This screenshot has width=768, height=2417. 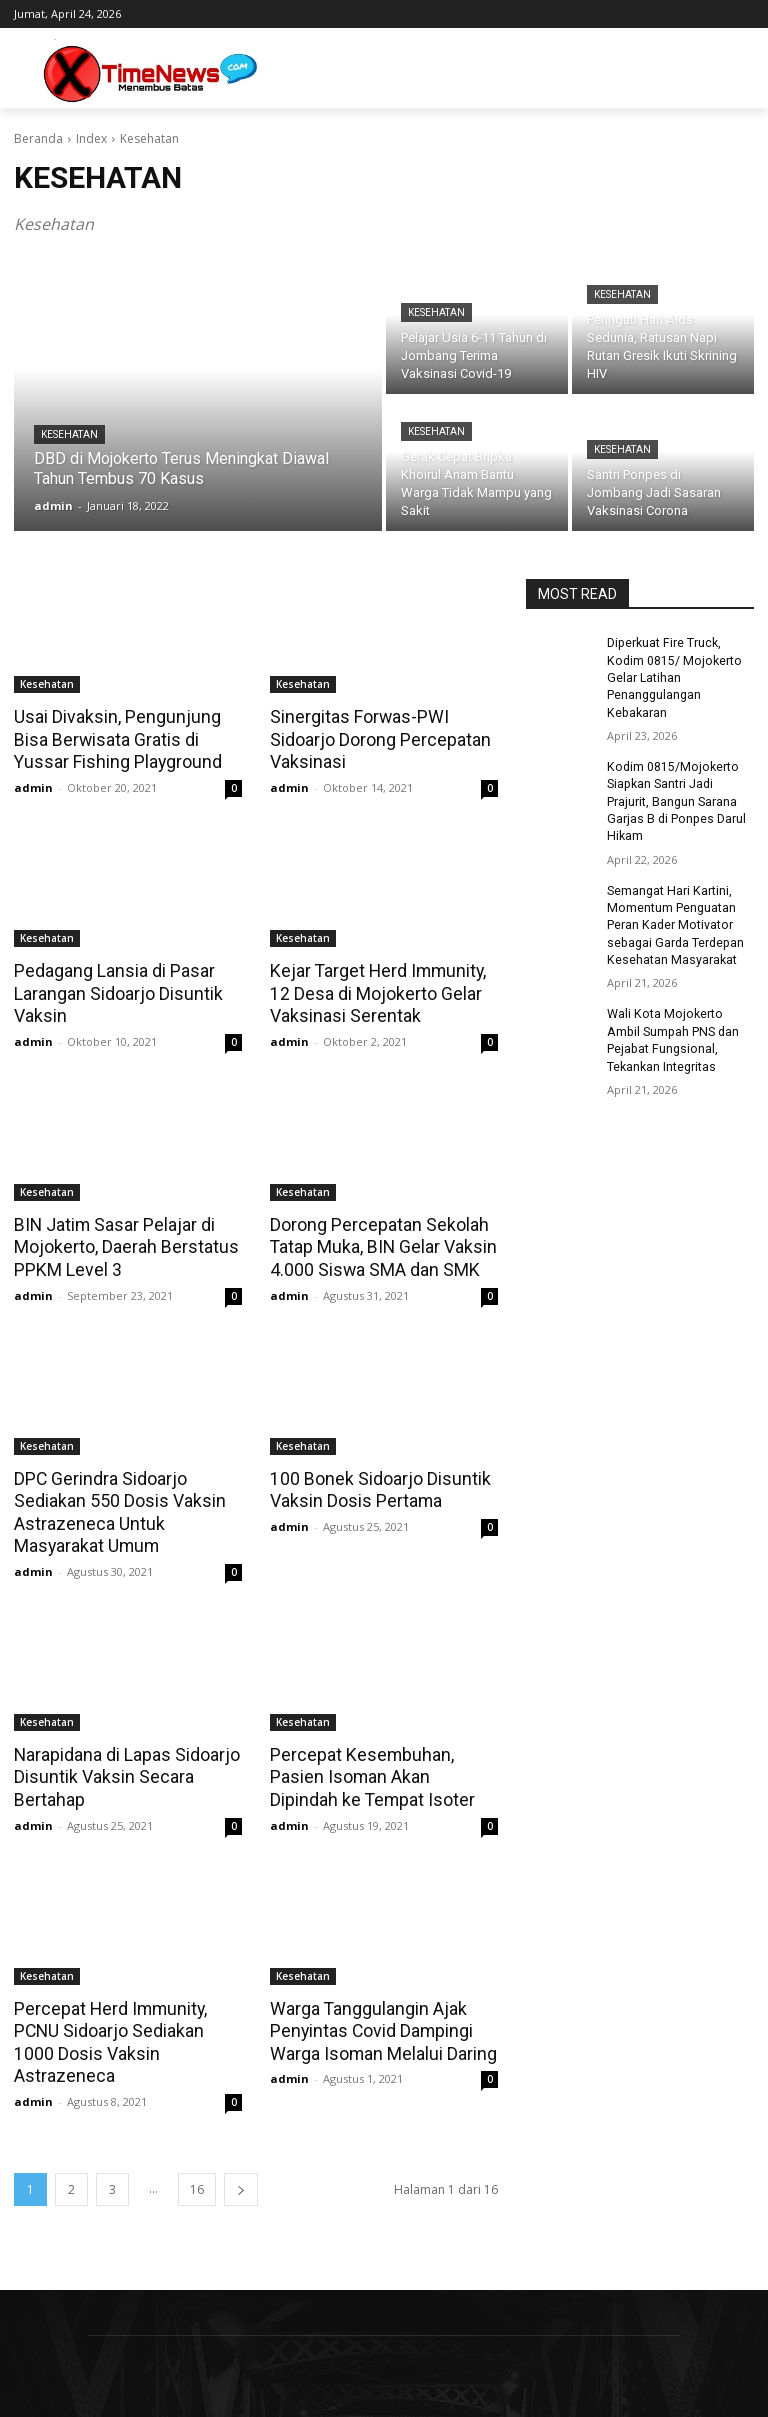 I want to click on Sinergitas Forwas-PWI Sidoarjo Dorong Percepatan Vaksinasi, so click(x=376, y=739).